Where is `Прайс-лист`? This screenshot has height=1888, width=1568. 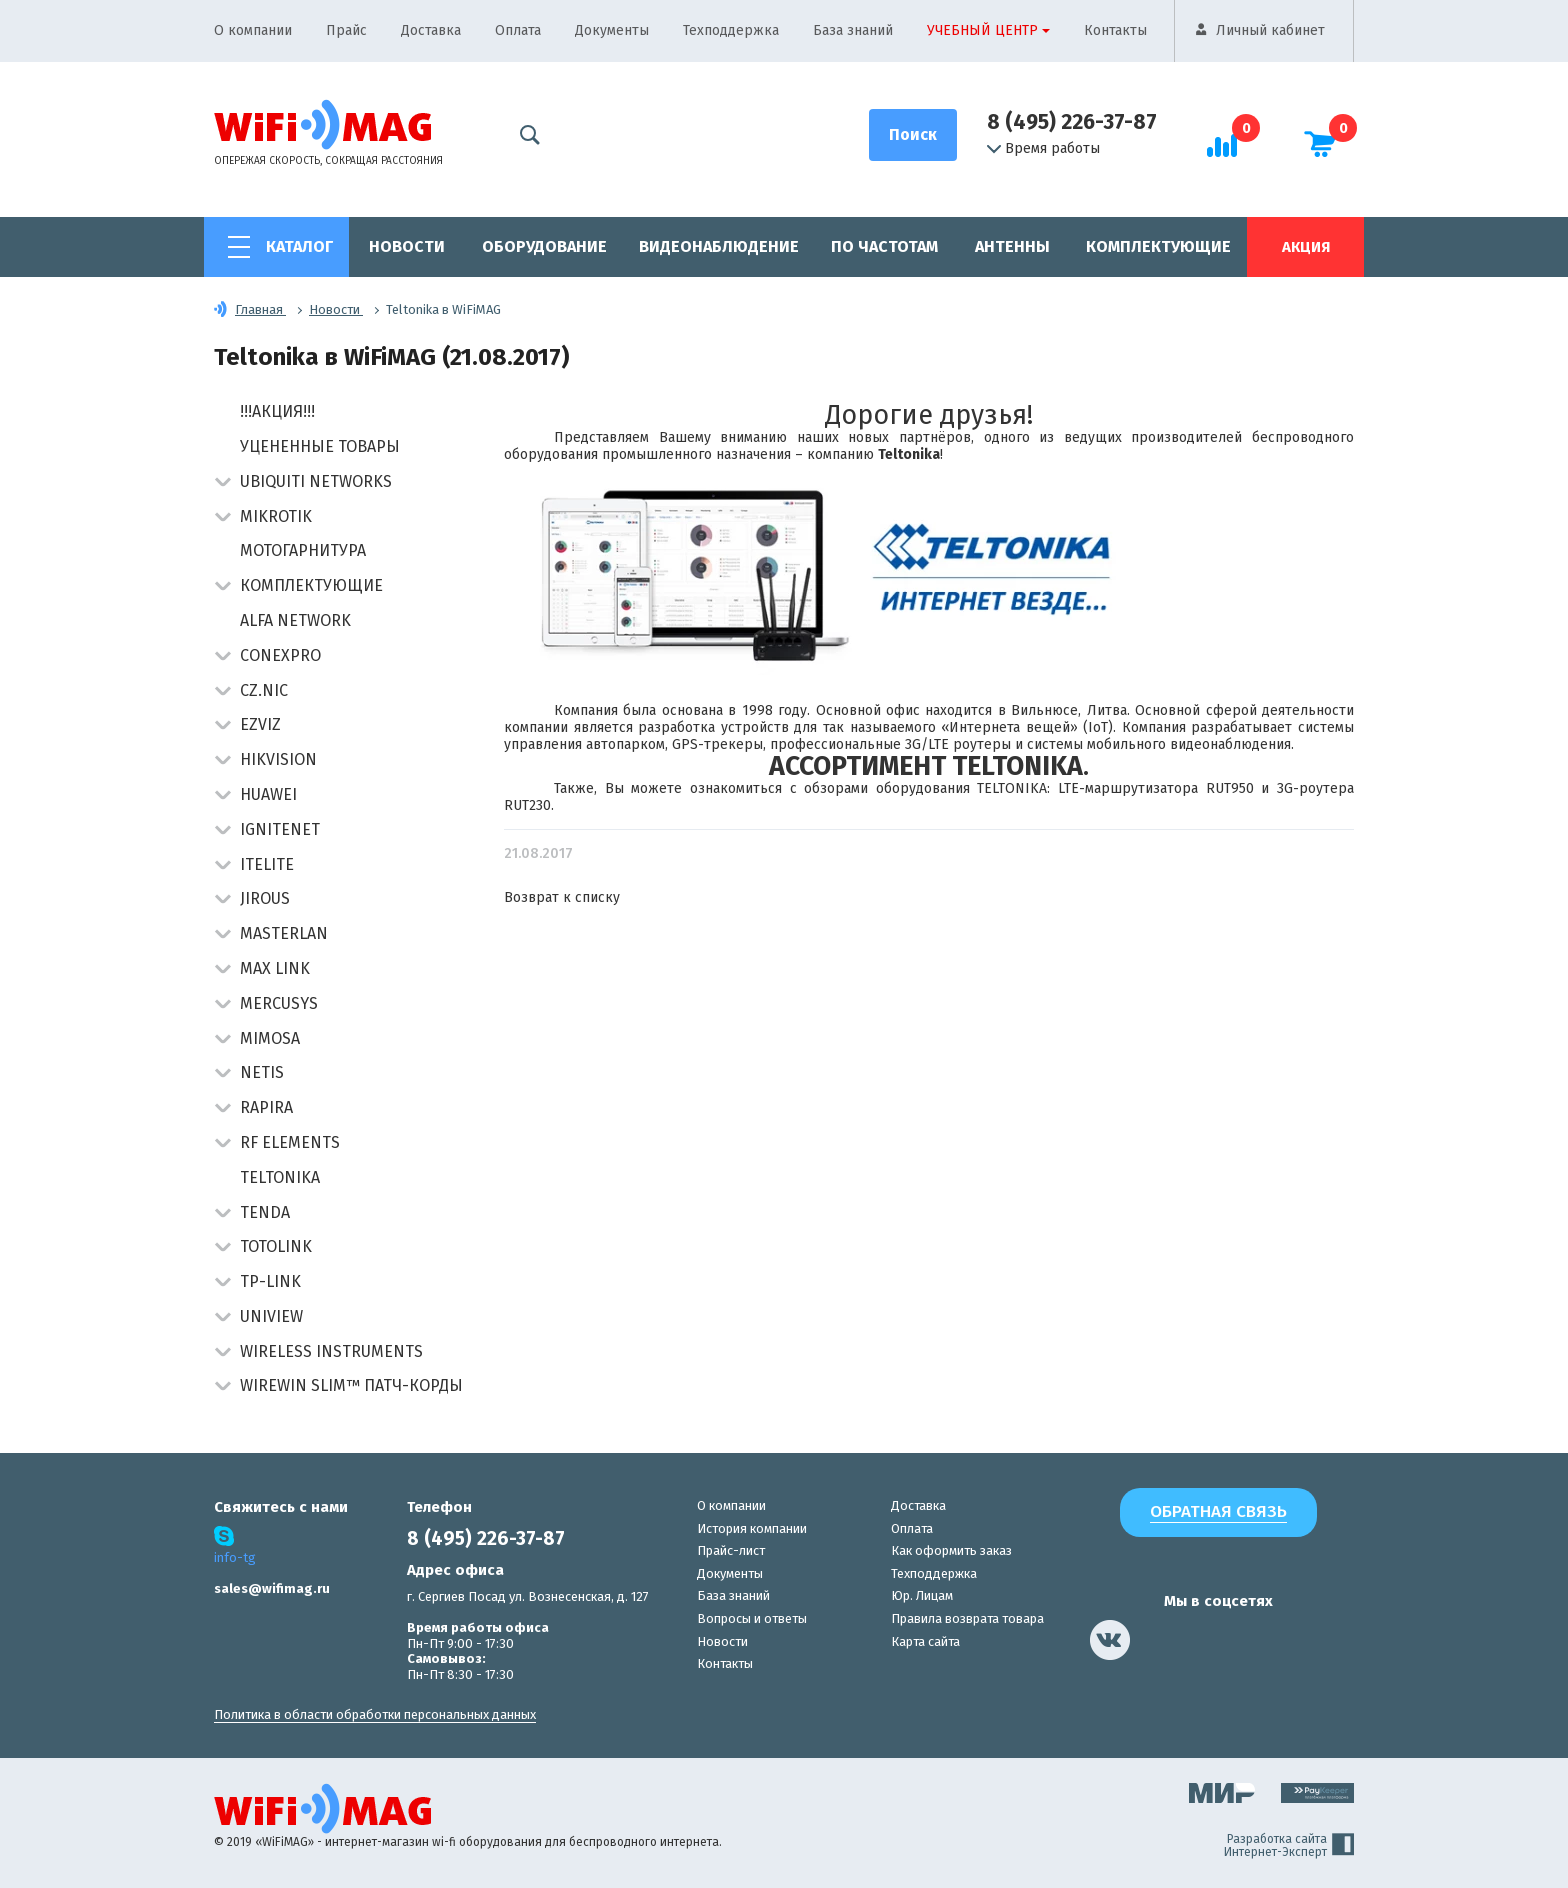
Прайс-лист is located at coordinates (731, 1550).